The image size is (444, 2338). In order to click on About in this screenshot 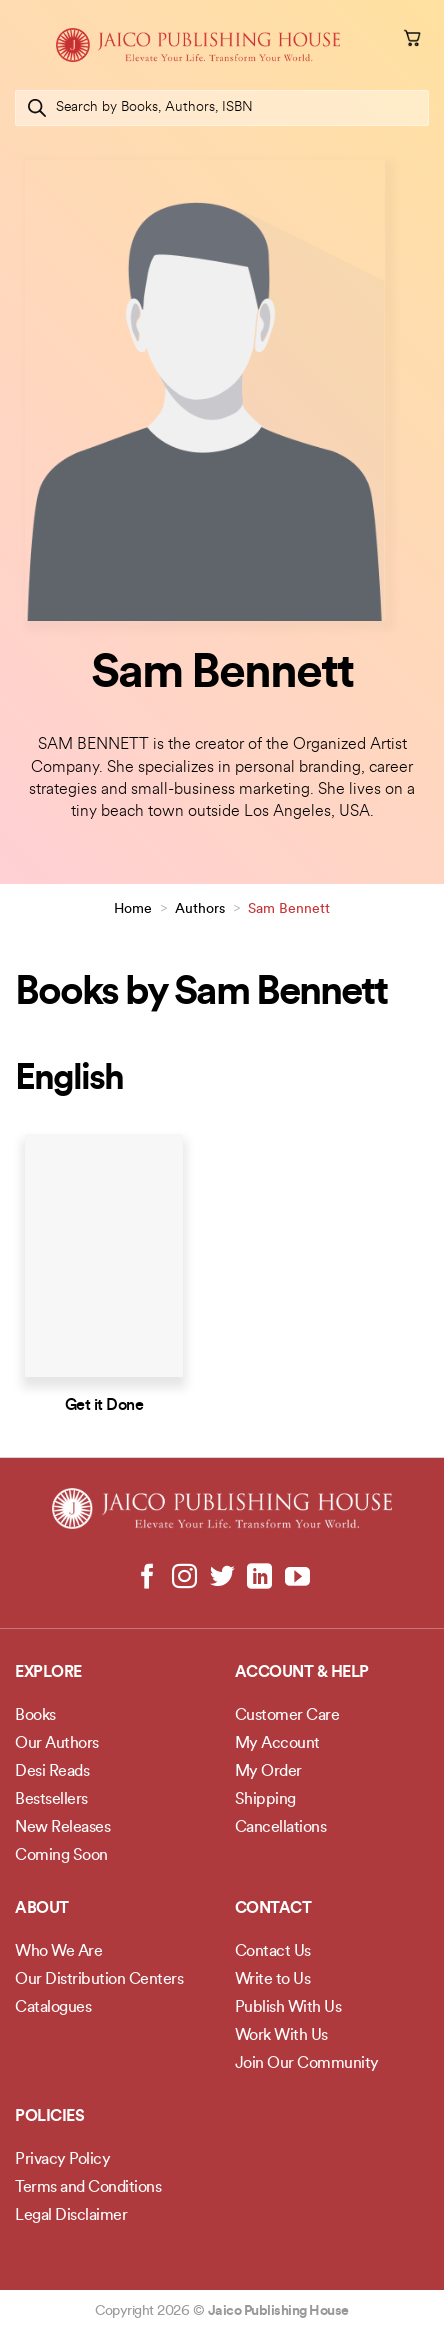, I will do `click(42, 1909)`.